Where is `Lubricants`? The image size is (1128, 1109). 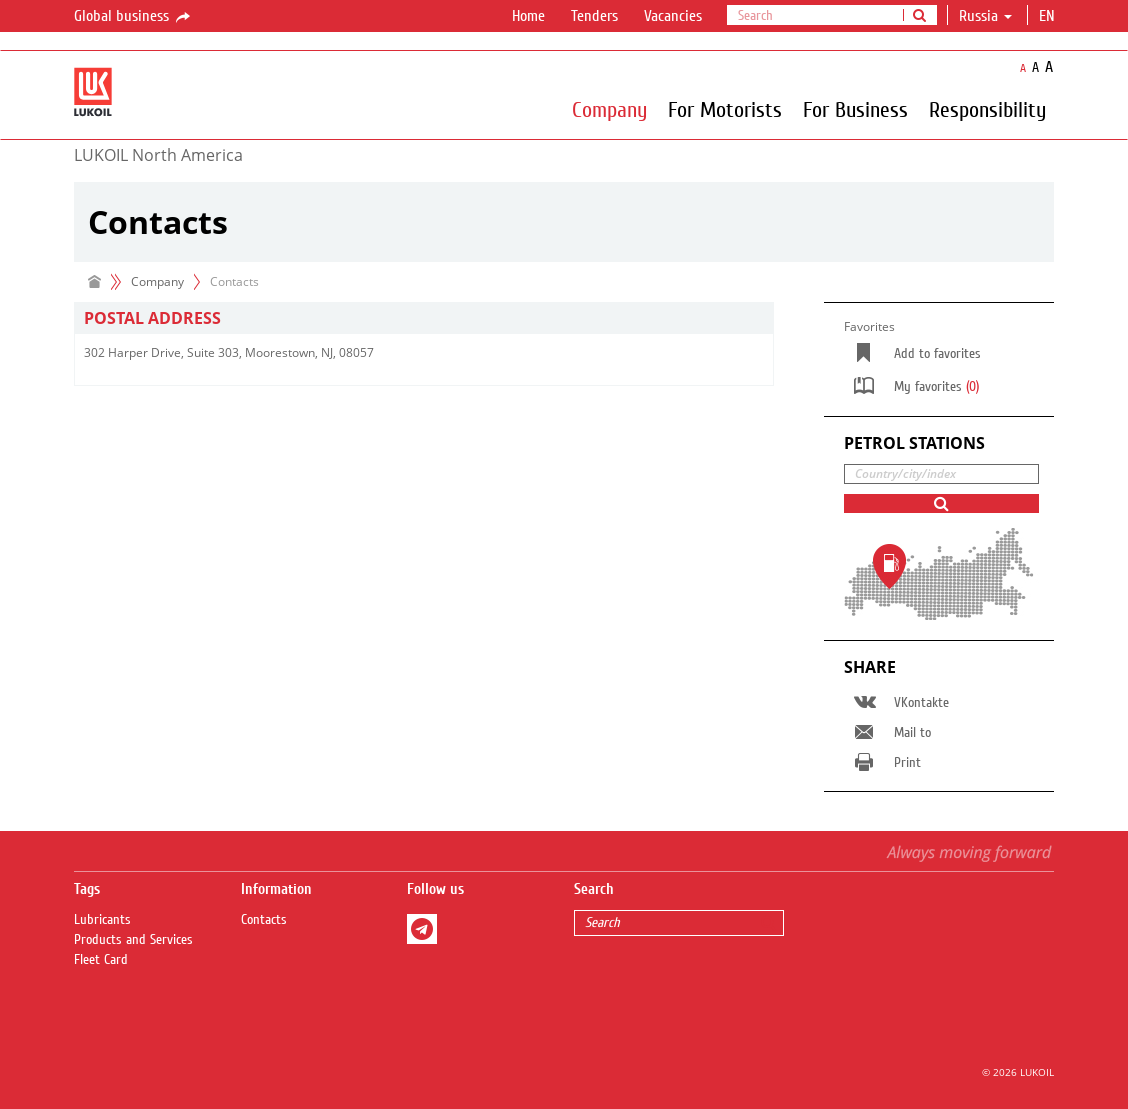
Lubricants is located at coordinates (102, 920).